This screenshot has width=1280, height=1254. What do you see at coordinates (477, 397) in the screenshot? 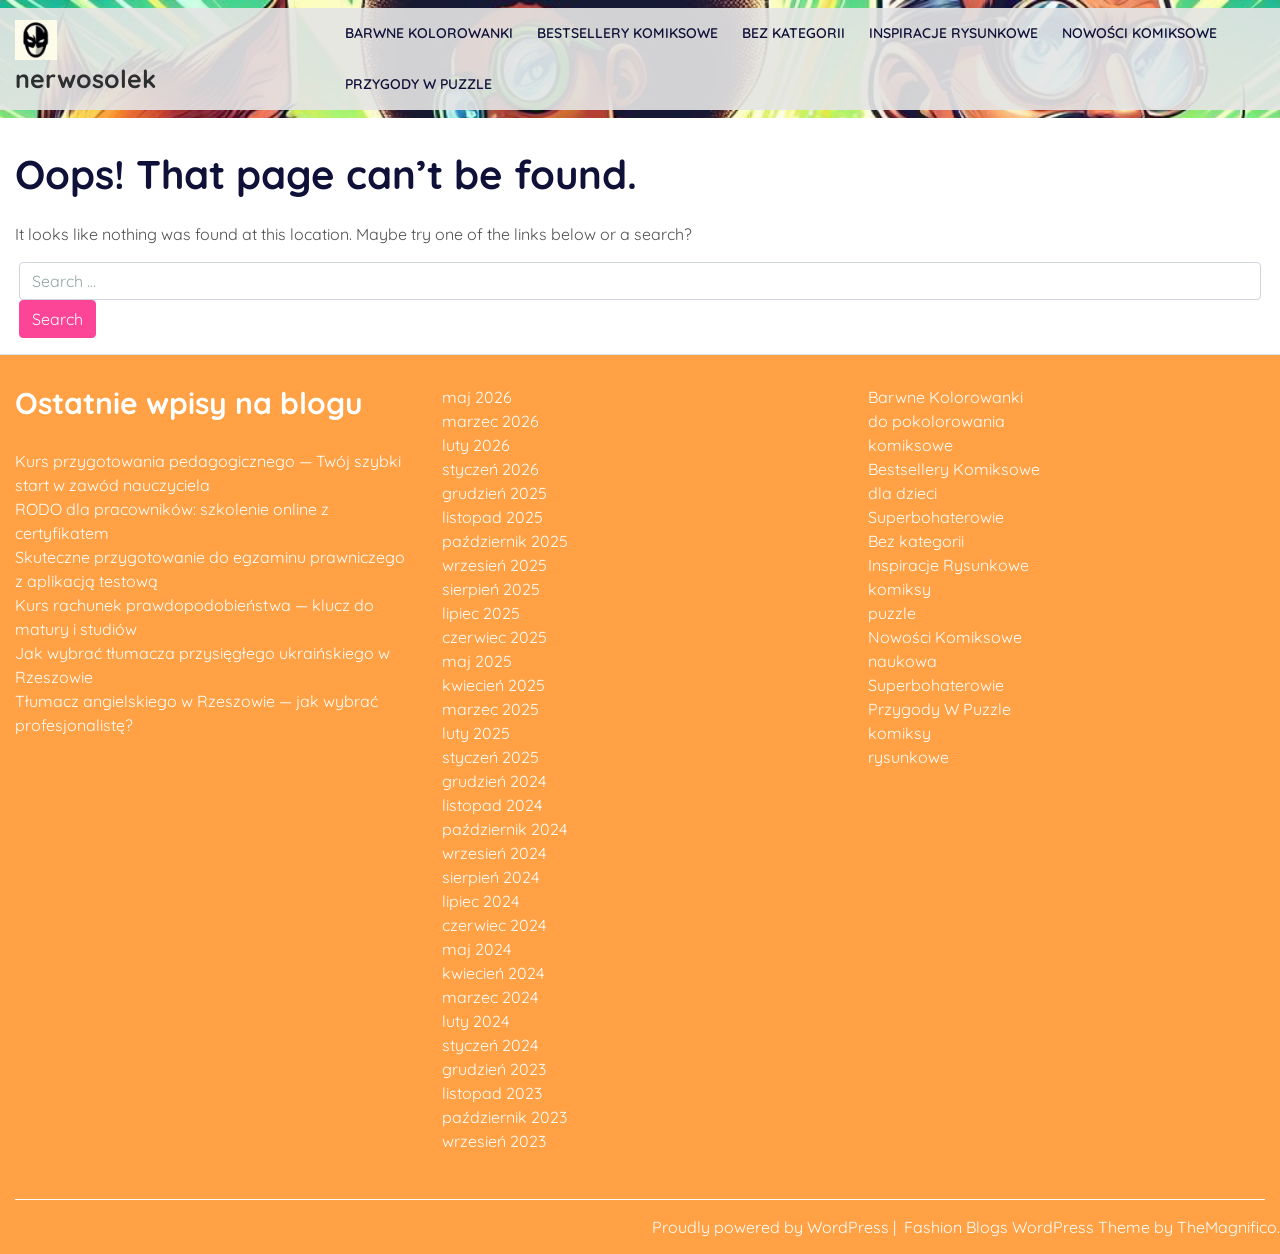
I see `maj 2026` at bounding box center [477, 397].